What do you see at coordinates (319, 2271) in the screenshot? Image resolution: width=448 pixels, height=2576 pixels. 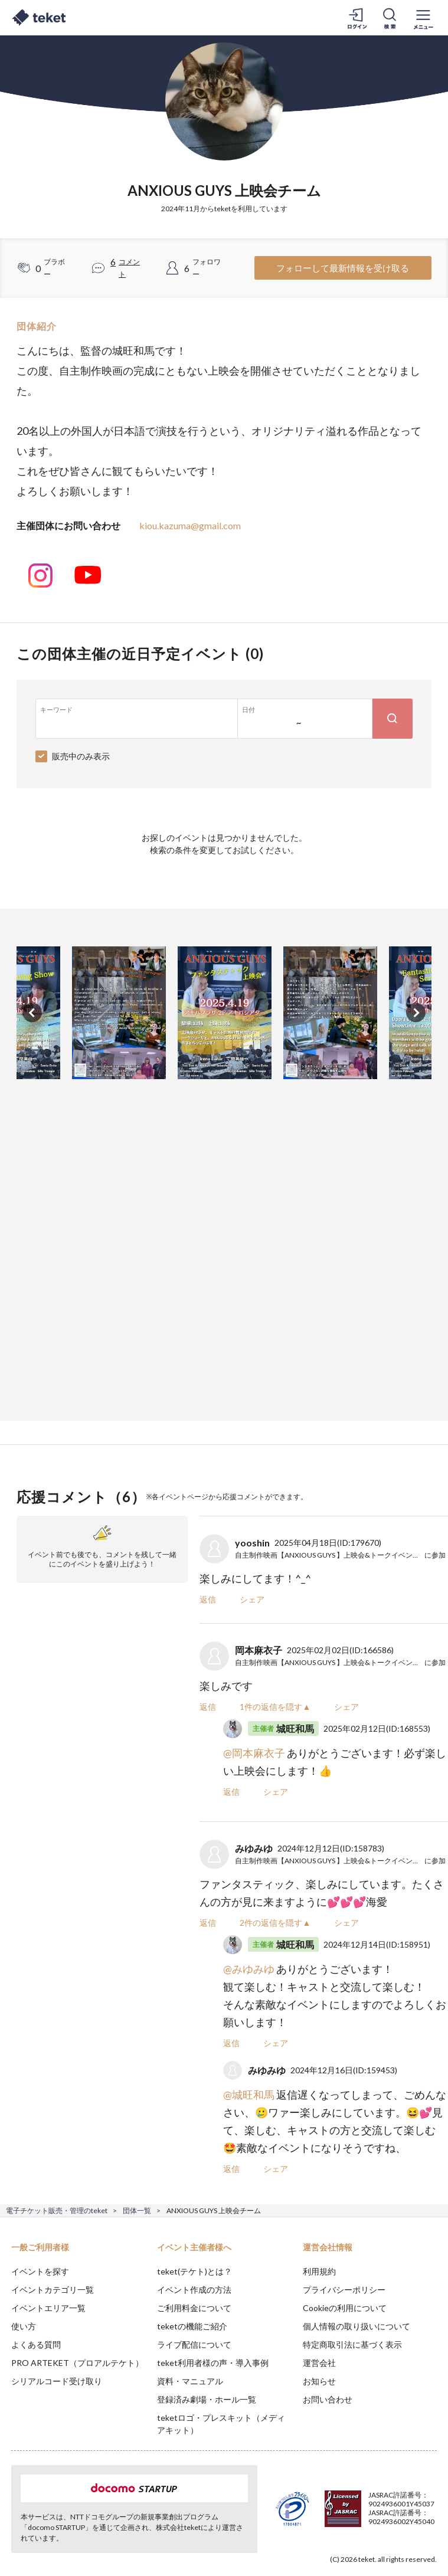 I see `利用規約` at bounding box center [319, 2271].